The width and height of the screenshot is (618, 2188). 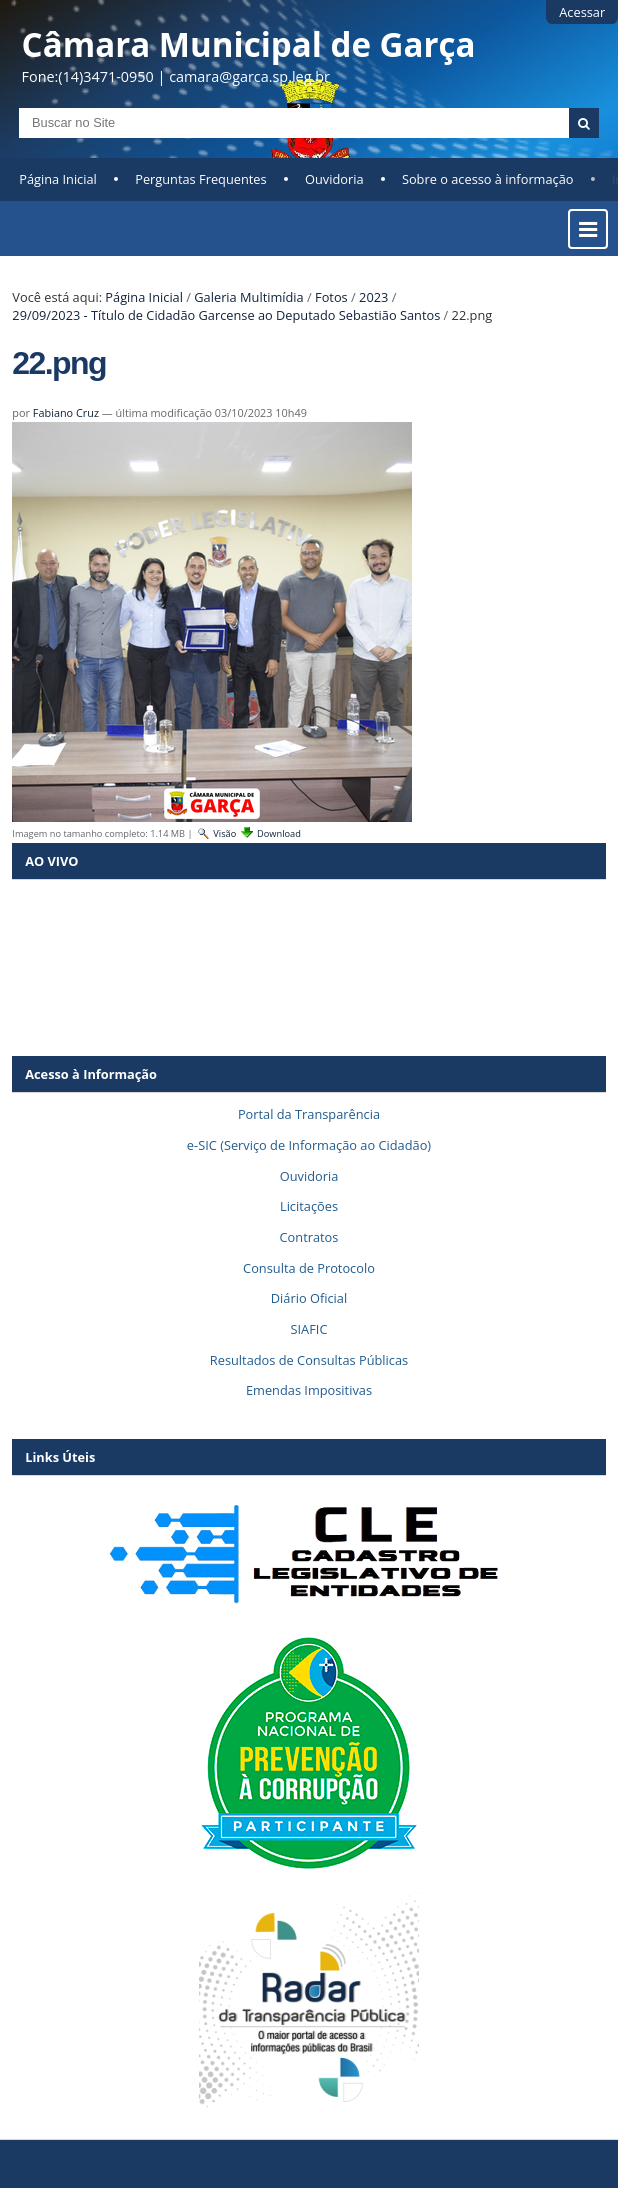 I want to click on Consulta de Protocolo, so click(x=309, y=1268).